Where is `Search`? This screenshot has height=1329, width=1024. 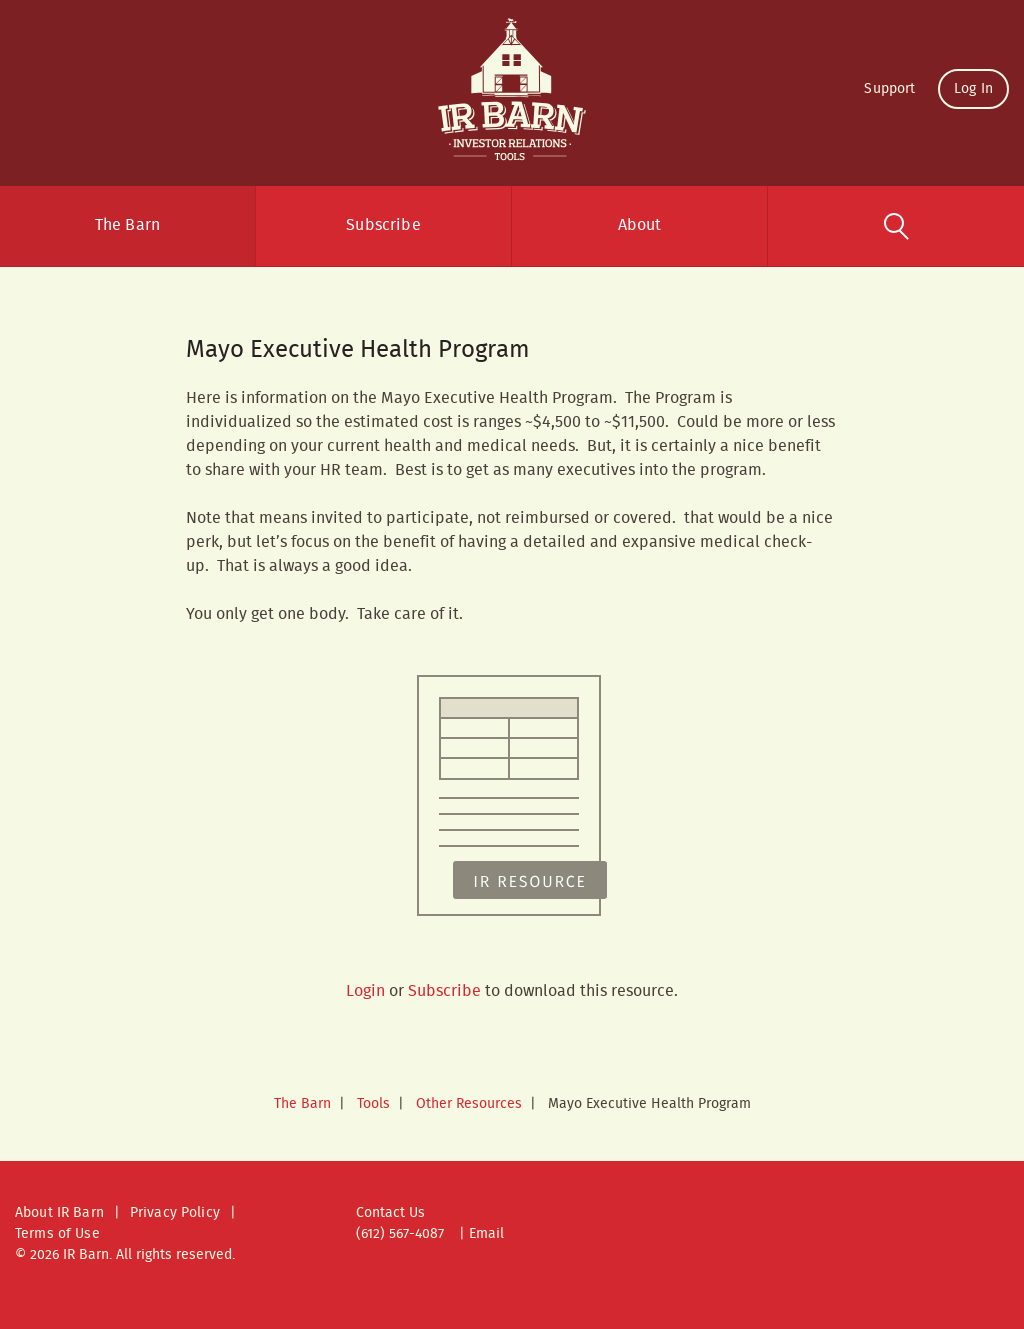
Search is located at coordinates (896, 226).